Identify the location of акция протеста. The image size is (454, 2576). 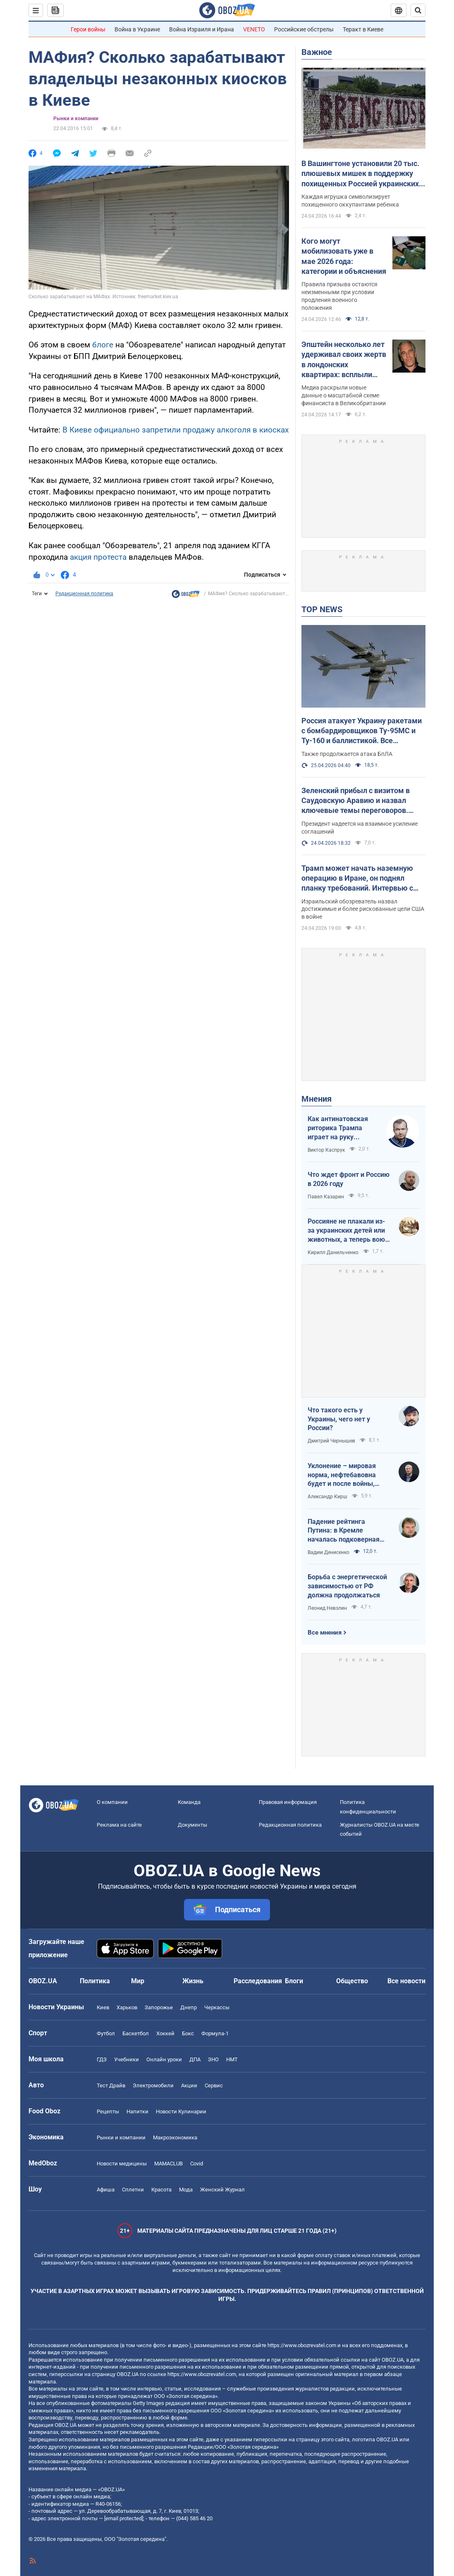
(98, 557).